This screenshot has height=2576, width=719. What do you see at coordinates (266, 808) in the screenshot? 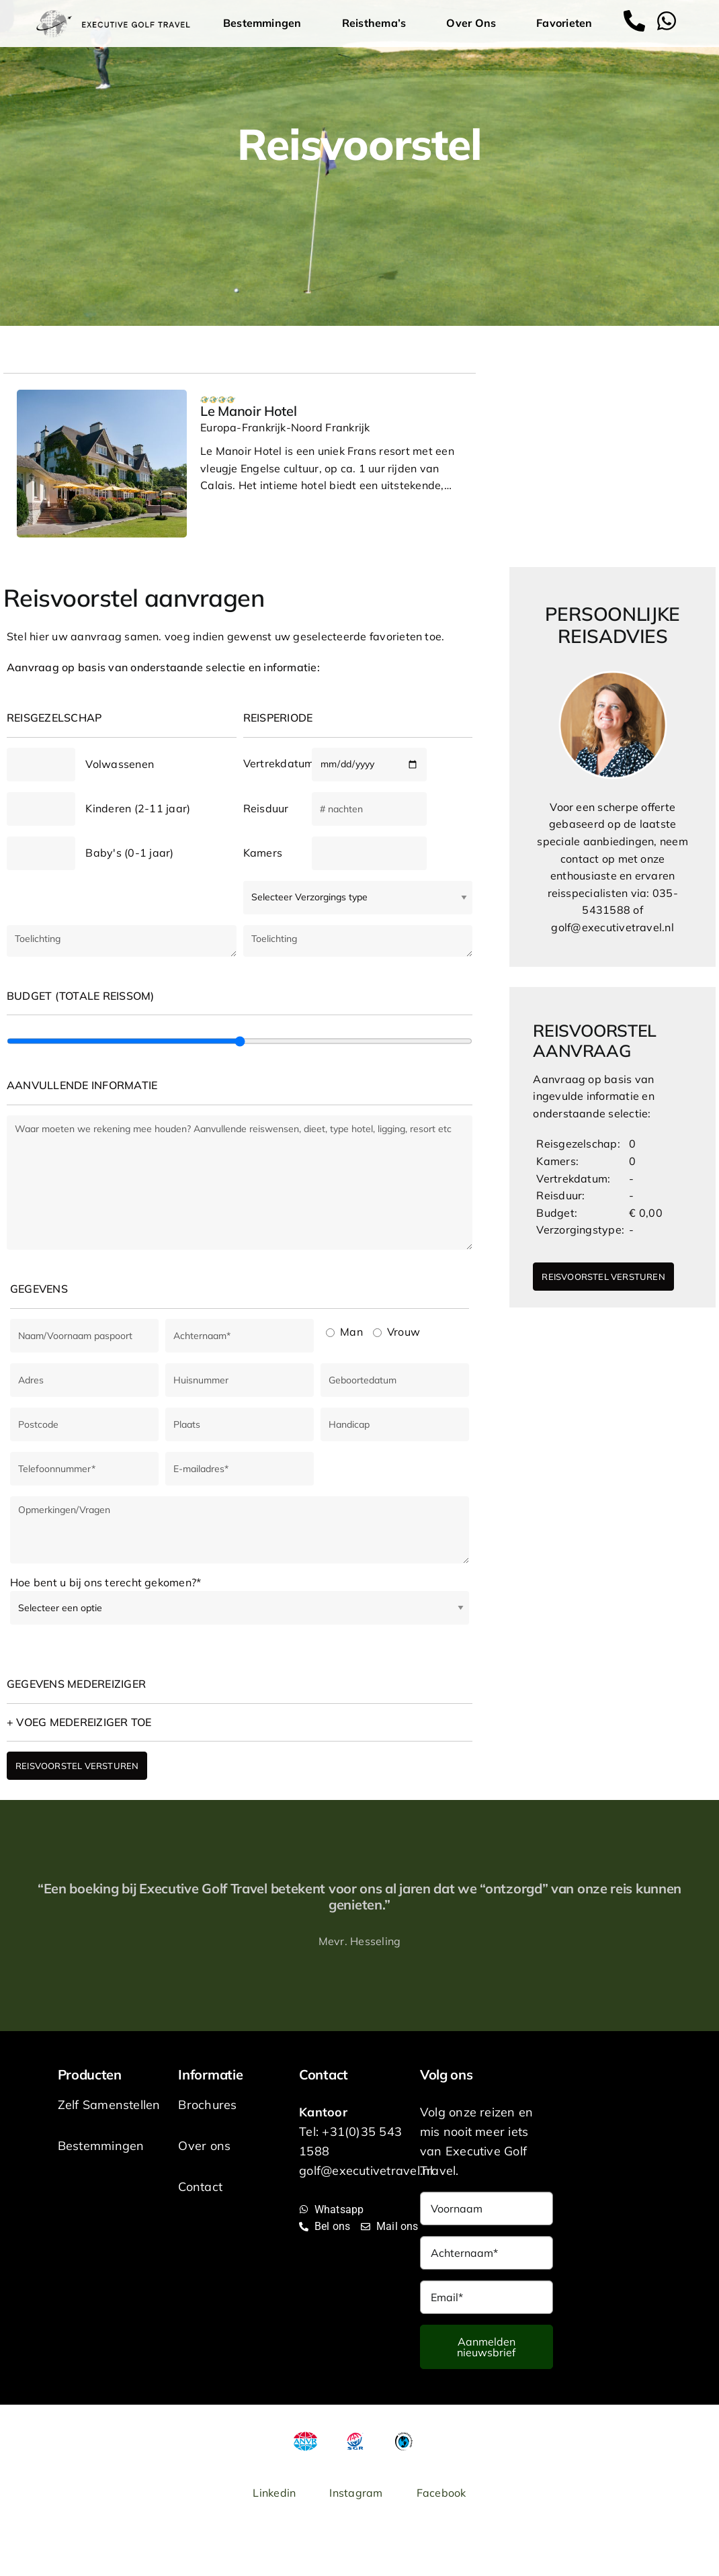
I see `Reisduur` at bounding box center [266, 808].